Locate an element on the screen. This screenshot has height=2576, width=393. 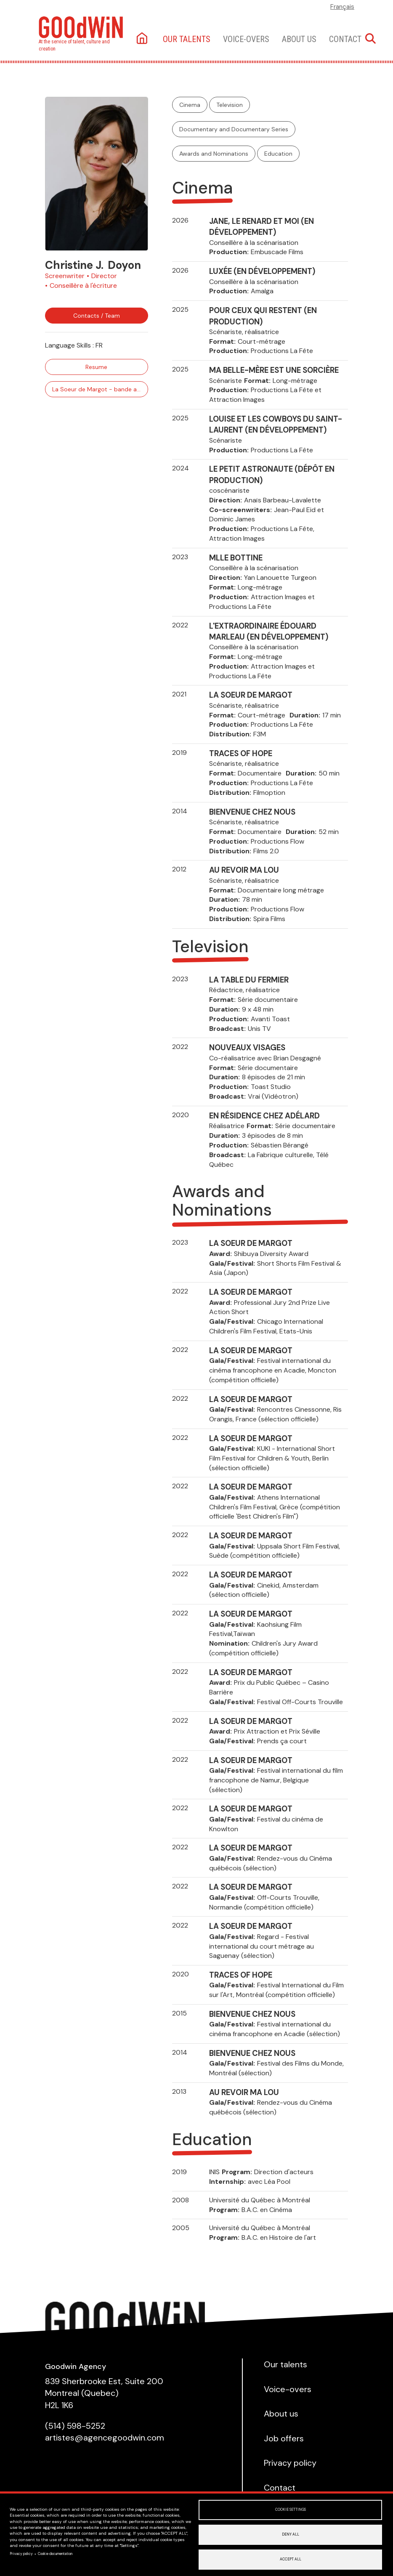
Privacy policy is located at coordinates (21, 2554).